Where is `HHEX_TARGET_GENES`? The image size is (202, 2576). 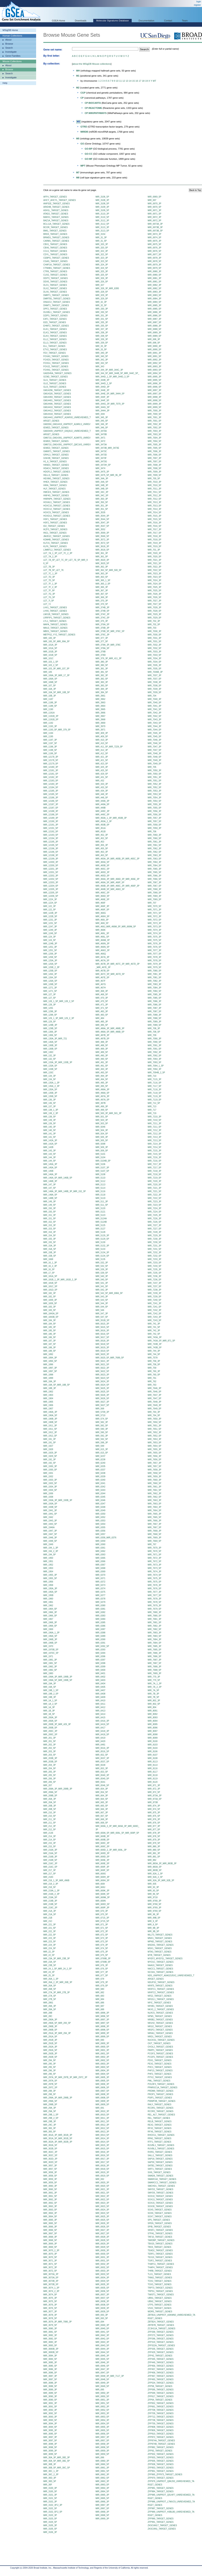
HHEX_TARGET_GENES is located at coordinates (55, 482).